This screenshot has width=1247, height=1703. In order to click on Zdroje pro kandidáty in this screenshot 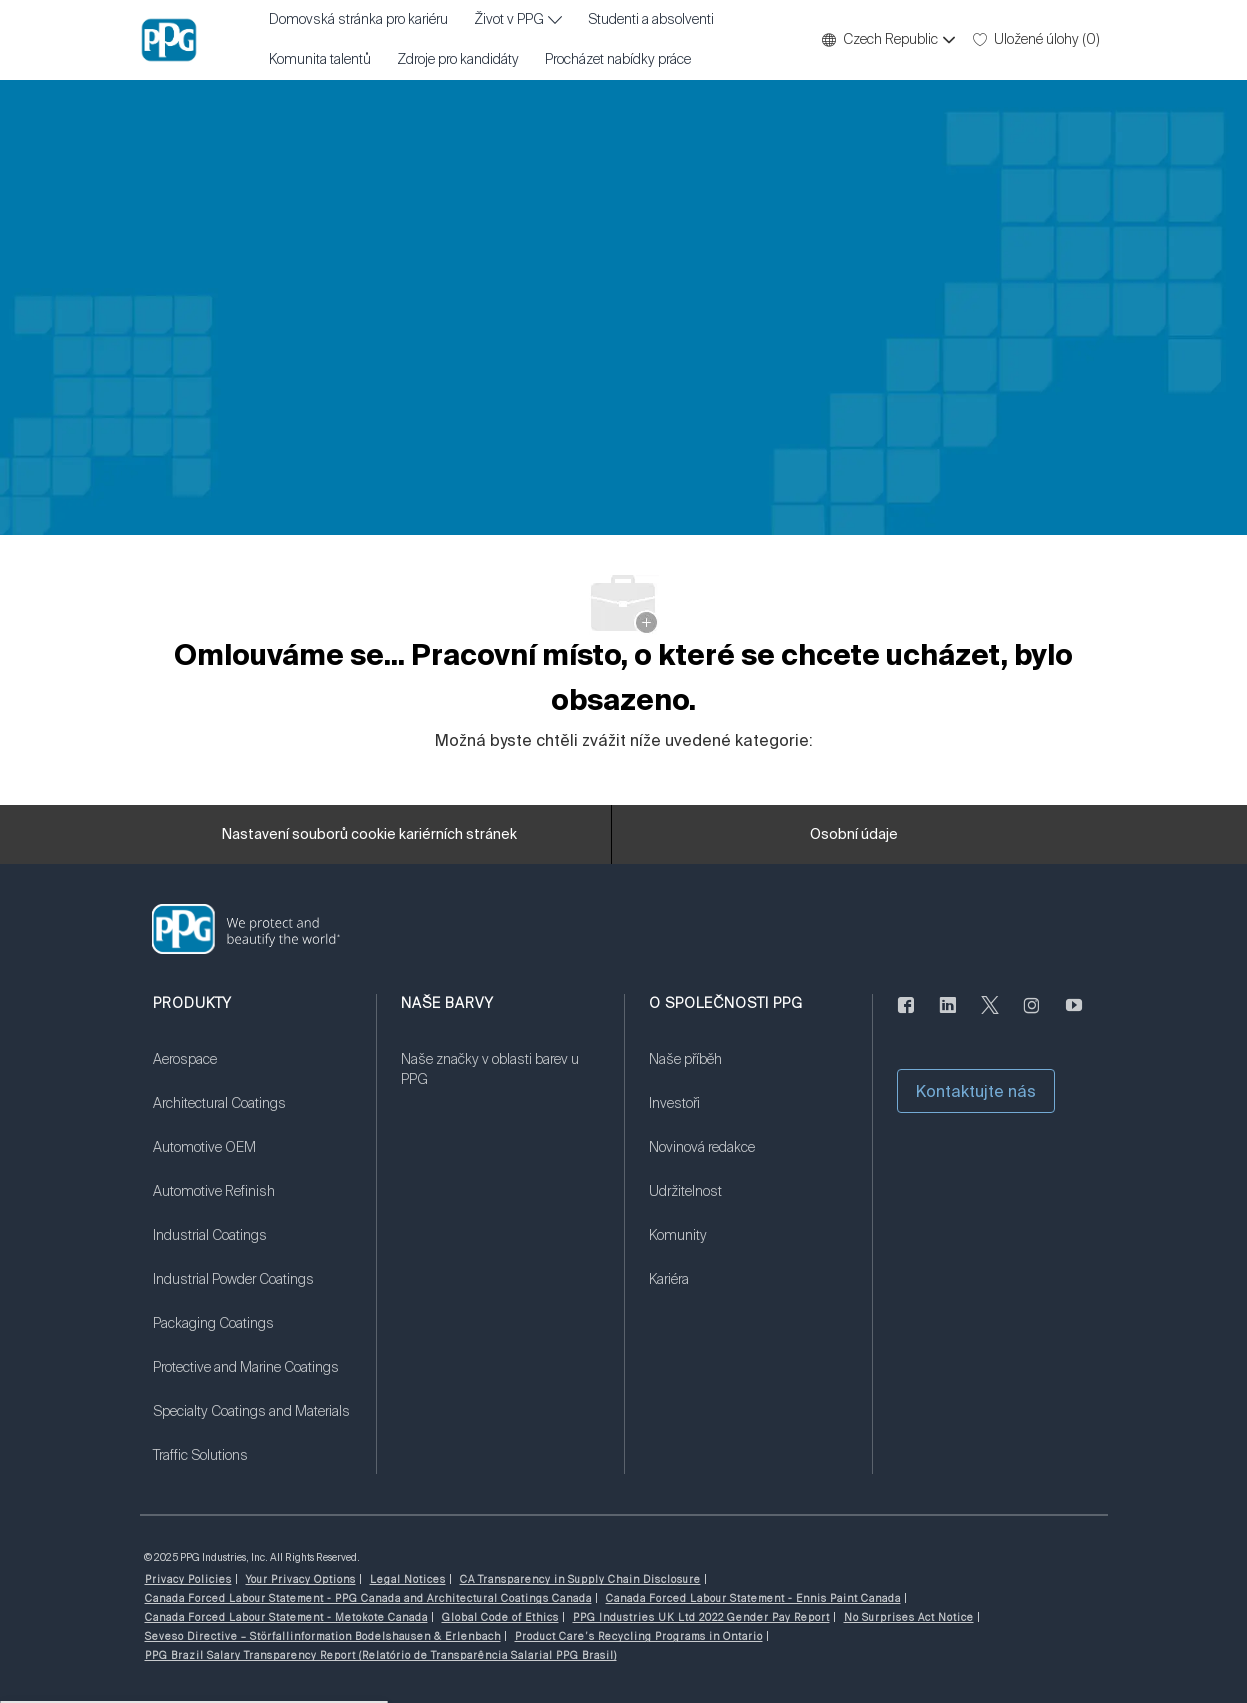, I will do `click(458, 60)`.